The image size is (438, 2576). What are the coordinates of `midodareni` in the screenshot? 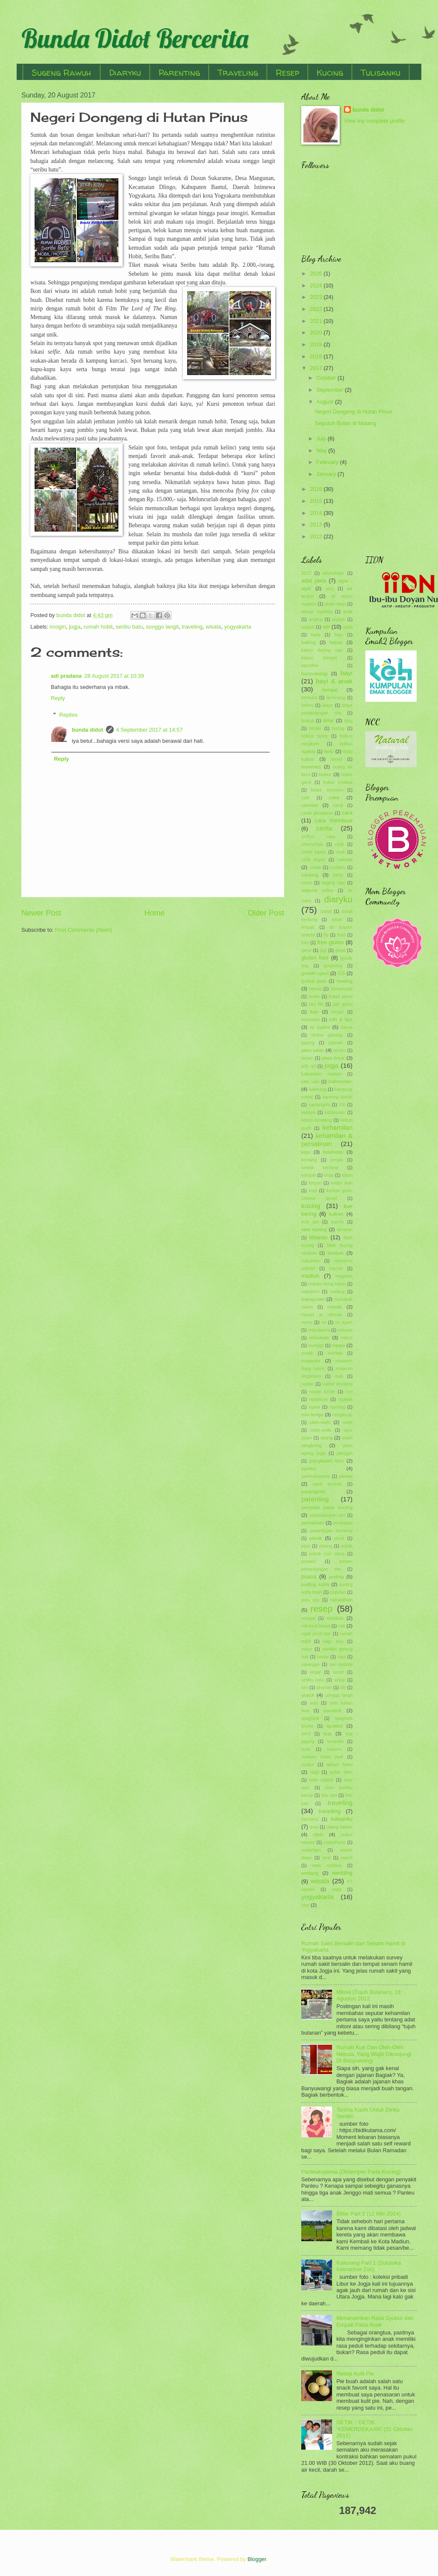 It's located at (319, 1330).